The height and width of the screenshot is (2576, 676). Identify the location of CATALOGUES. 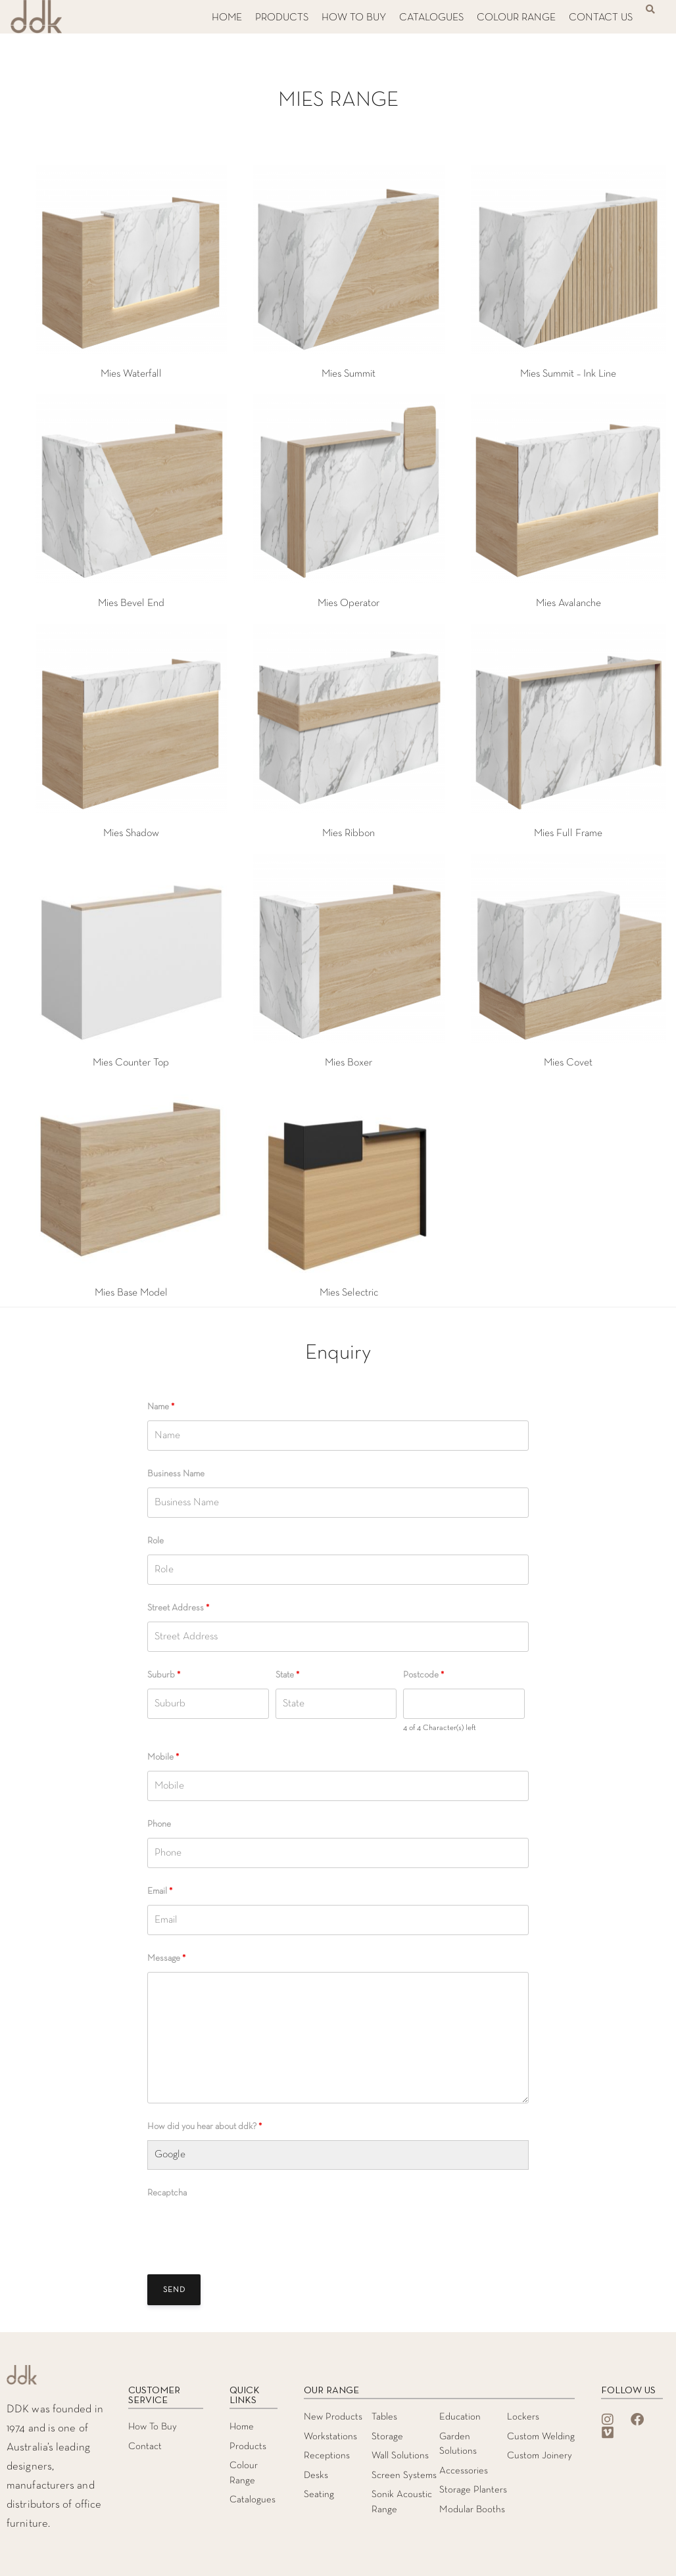
(431, 17).